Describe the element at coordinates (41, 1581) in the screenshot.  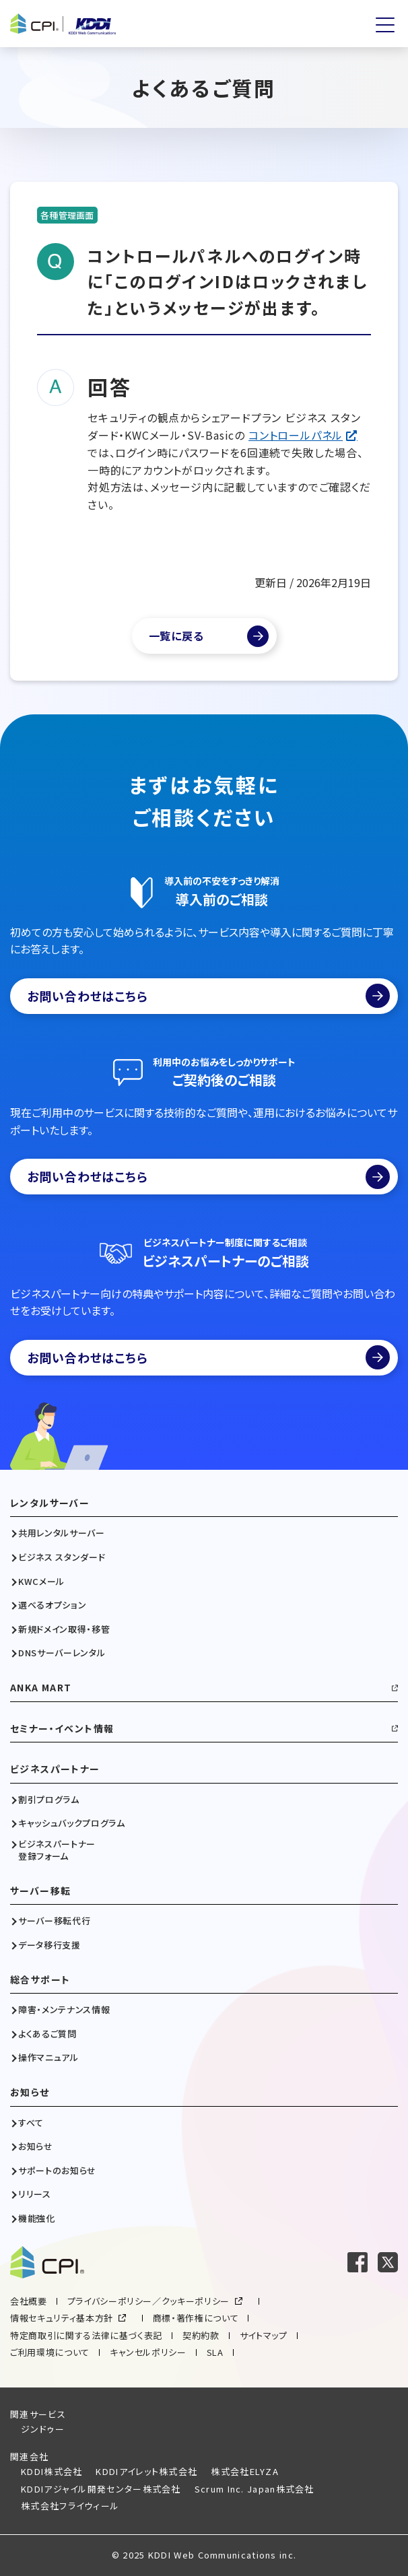
I see `KWCメール` at that location.